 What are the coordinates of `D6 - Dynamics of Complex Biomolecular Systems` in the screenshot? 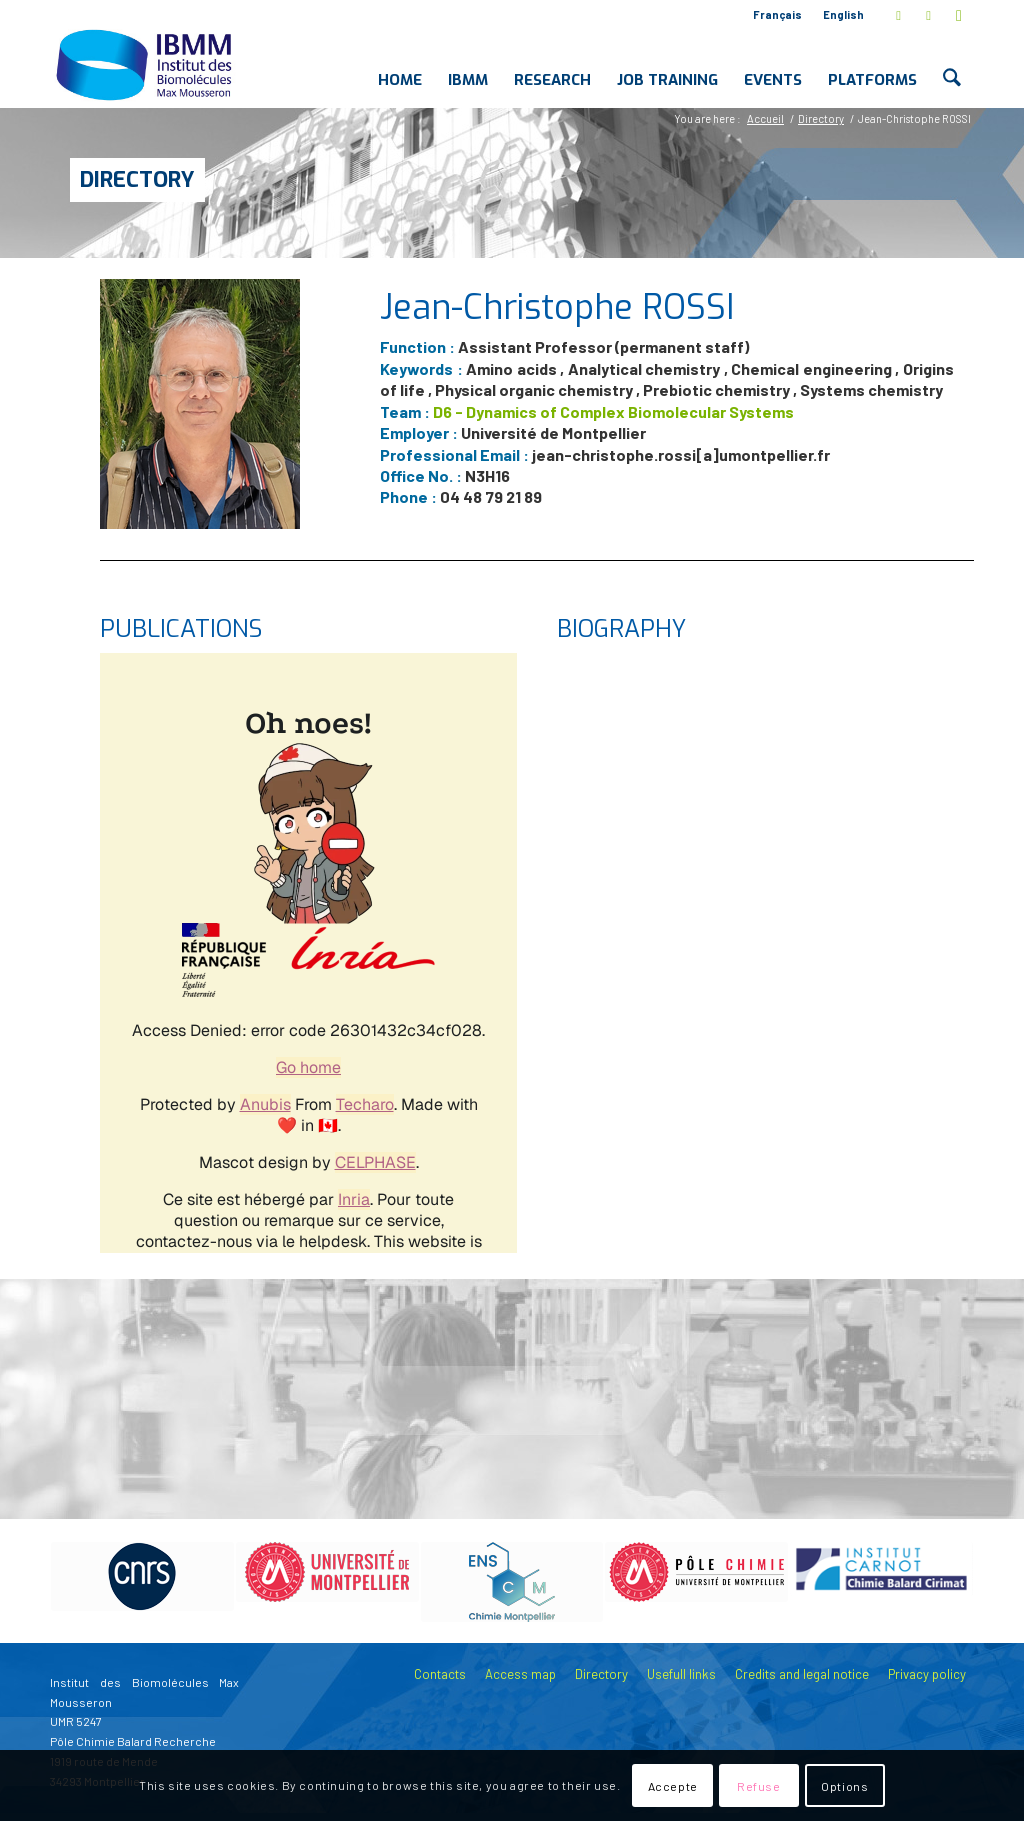 It's located at (613, 411).